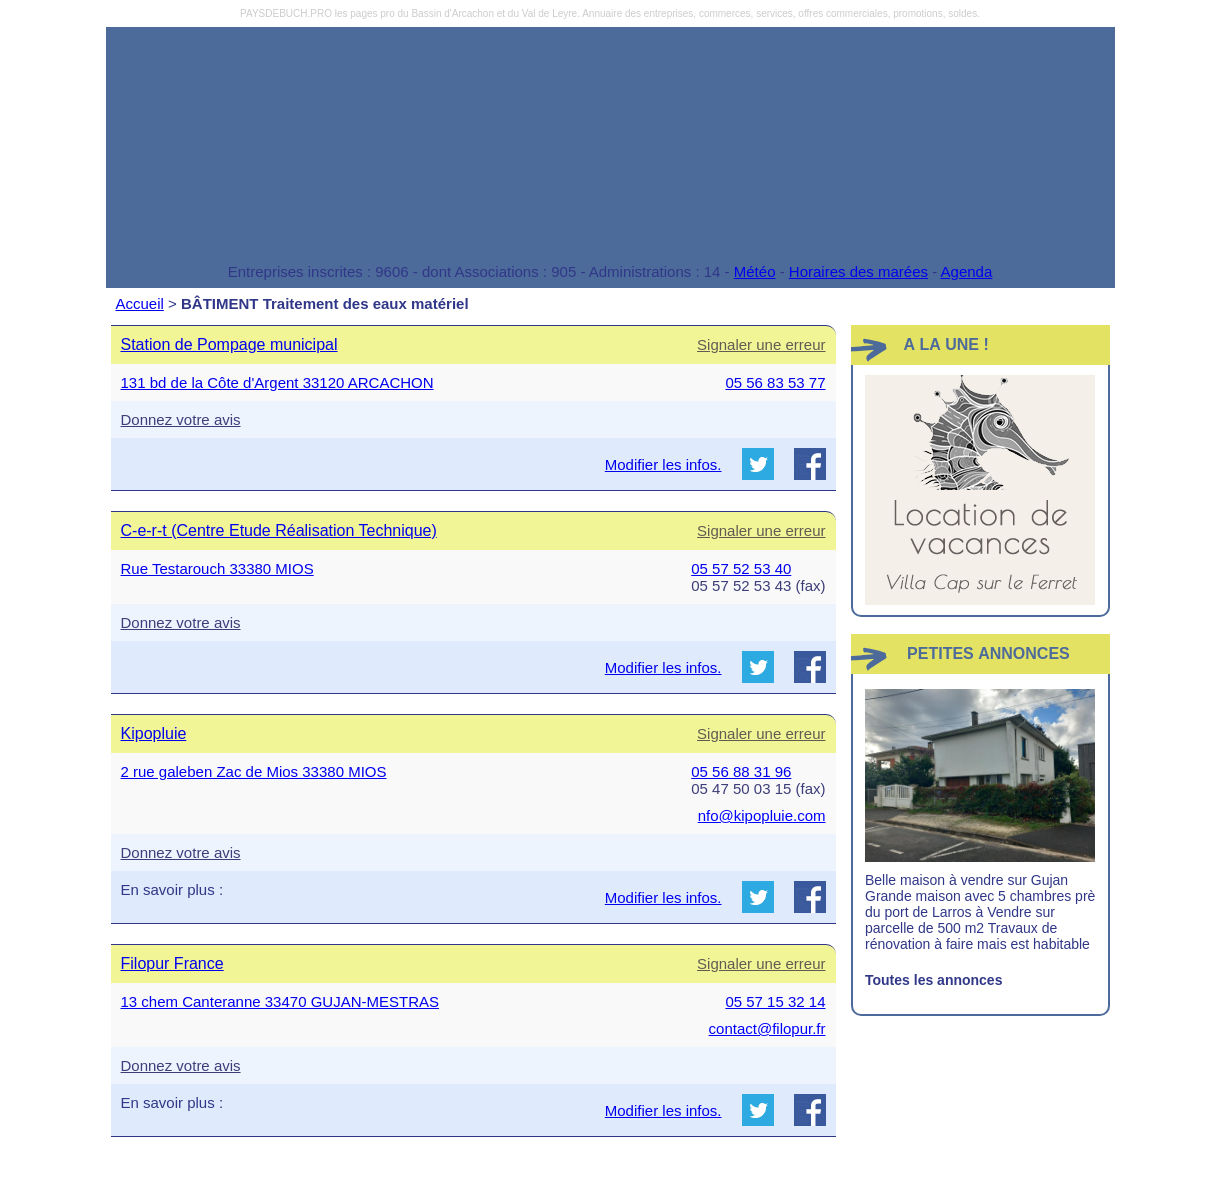 This screenshot has width=1220, height=1178. What do you see at coordinates (181, 419) in the screenshot?
I see `Donnez votre avis` at bounding box center [181, 419].